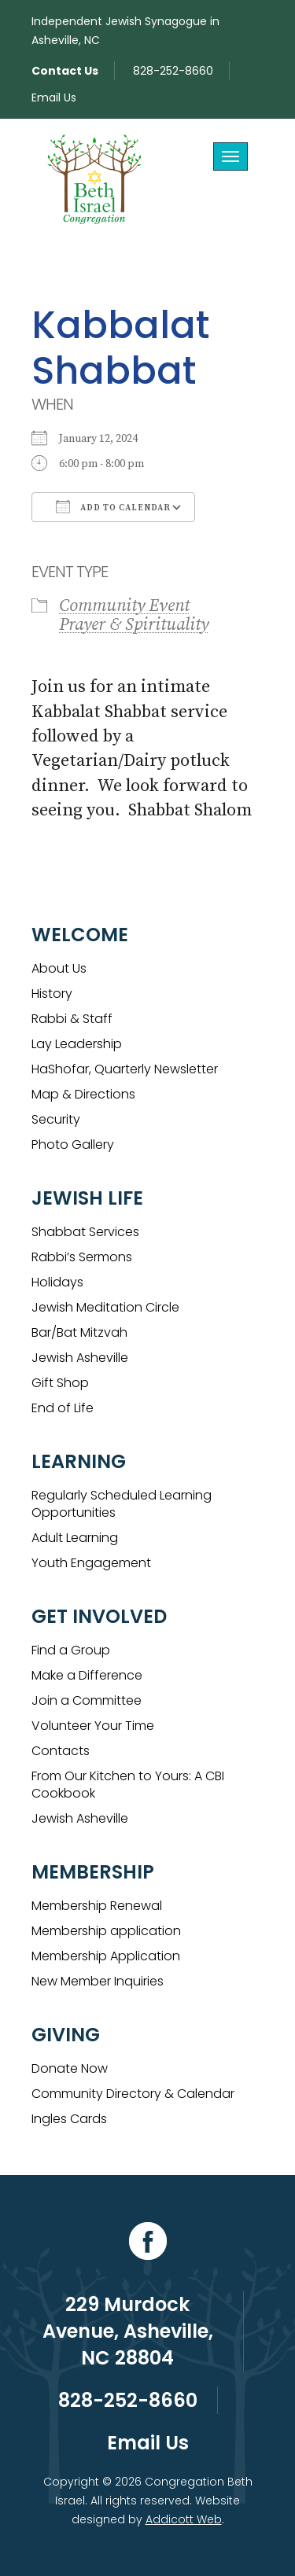 The height and width of the screenshot is (2576, 295). Describe the element at coordinates (92, 1726) in the screenshot. I see `Volunteer Your Time` at that location.